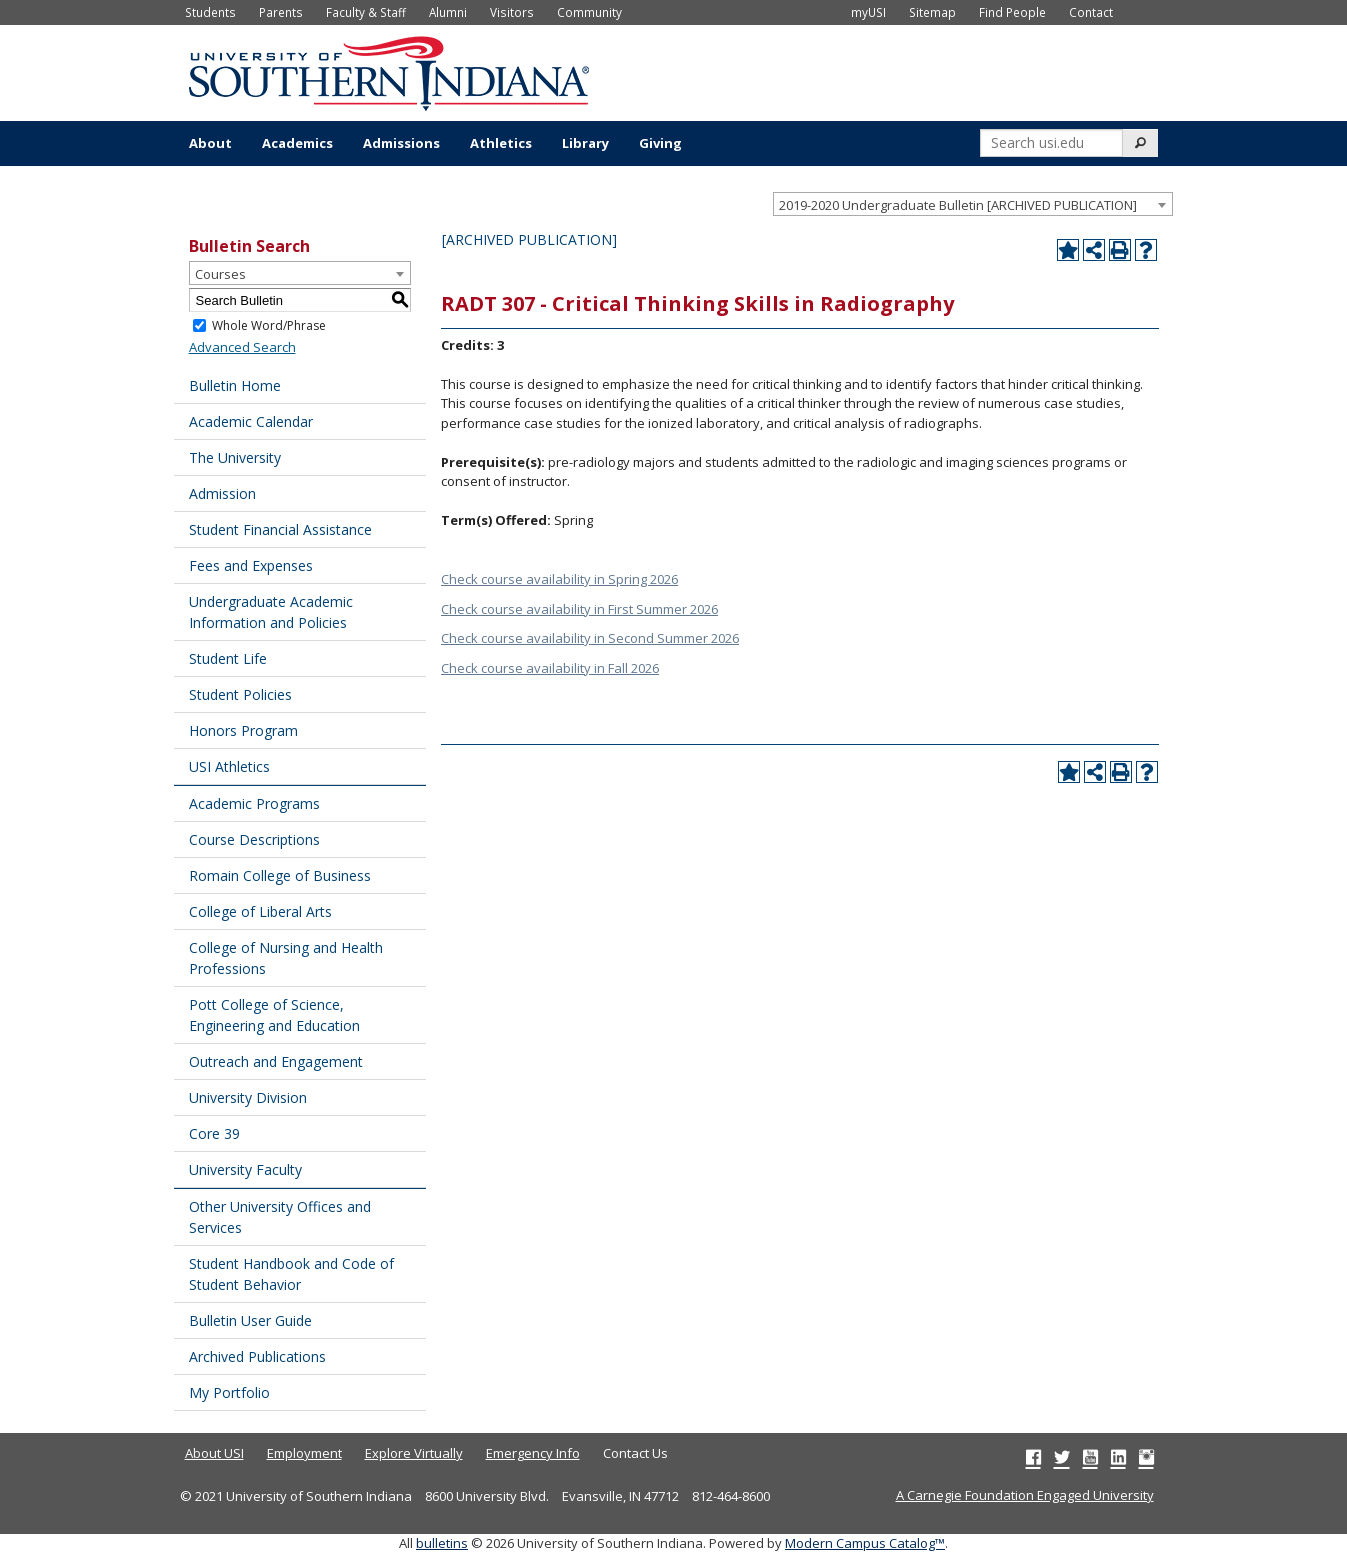  Describe the element at coordinates (304, 1453) in the screenshot. I see `Employment` at that location.